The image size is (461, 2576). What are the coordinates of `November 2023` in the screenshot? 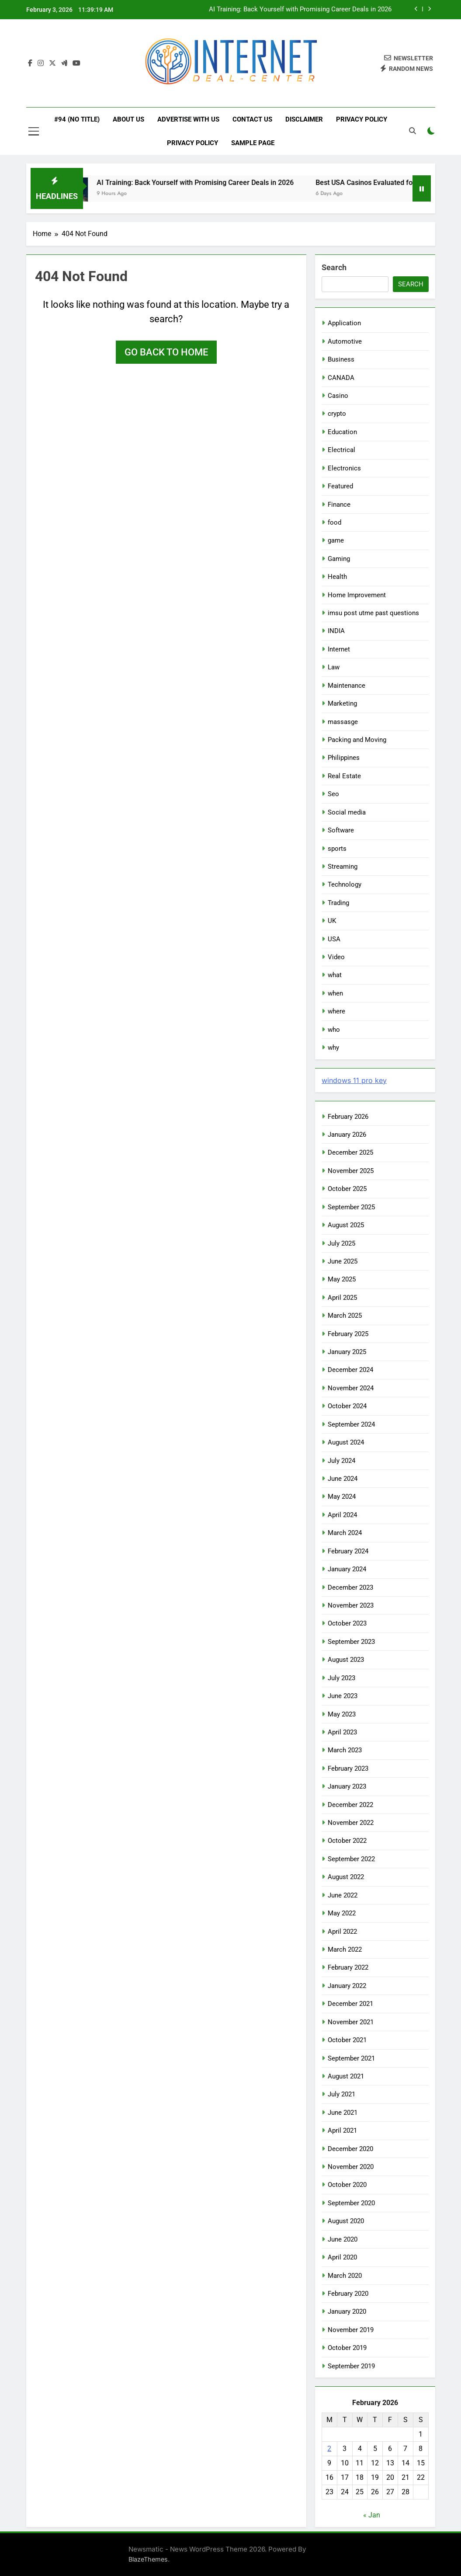 It's located at (351, 1605).